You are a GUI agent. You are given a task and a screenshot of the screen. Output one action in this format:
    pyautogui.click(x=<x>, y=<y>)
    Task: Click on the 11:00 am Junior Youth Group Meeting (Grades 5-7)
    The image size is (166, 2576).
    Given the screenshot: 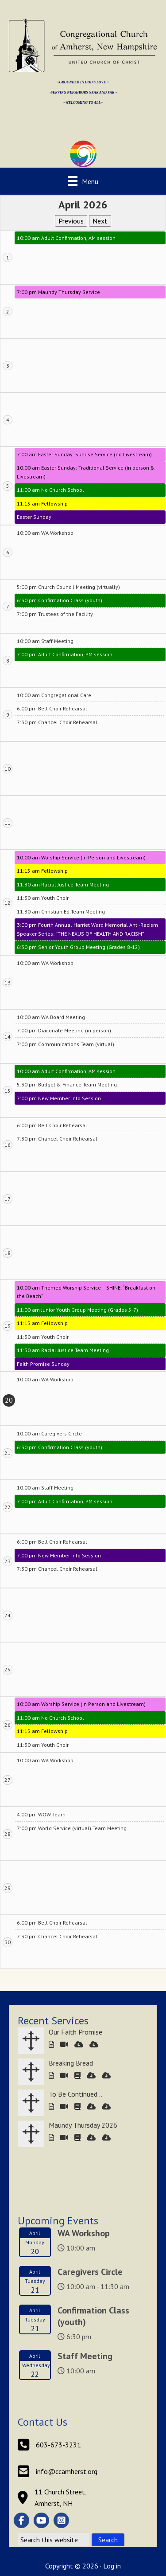 What is the action you would take?
    pyautogui.click(x=77, y=1309)
    